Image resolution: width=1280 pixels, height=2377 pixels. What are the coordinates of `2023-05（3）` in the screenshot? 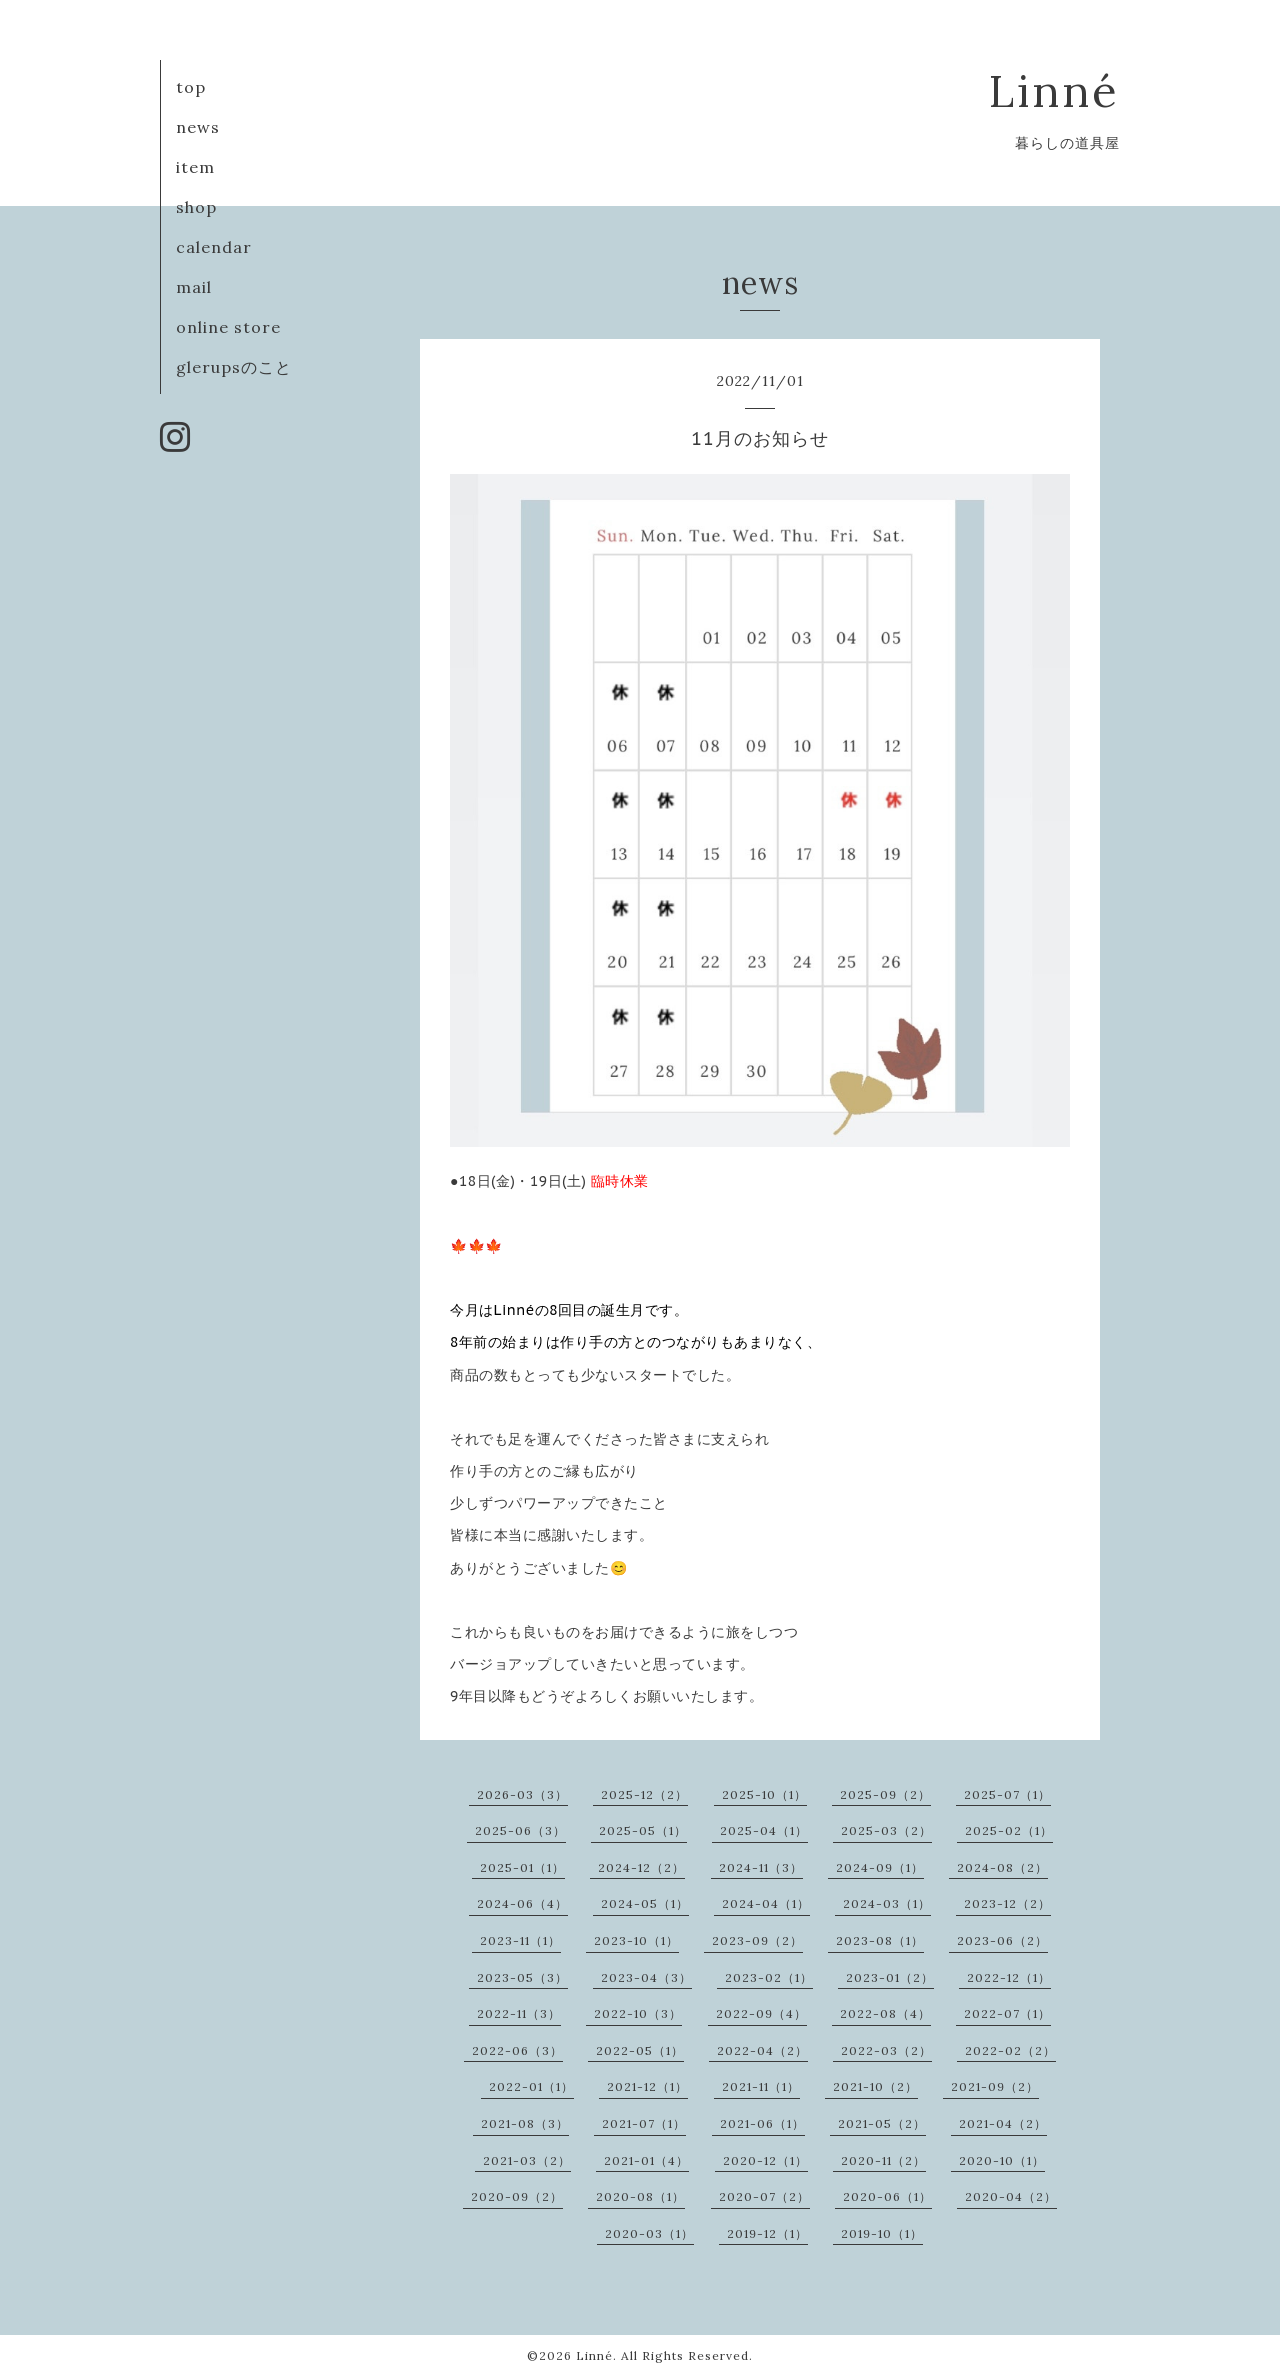 It's located at (522, 1977).